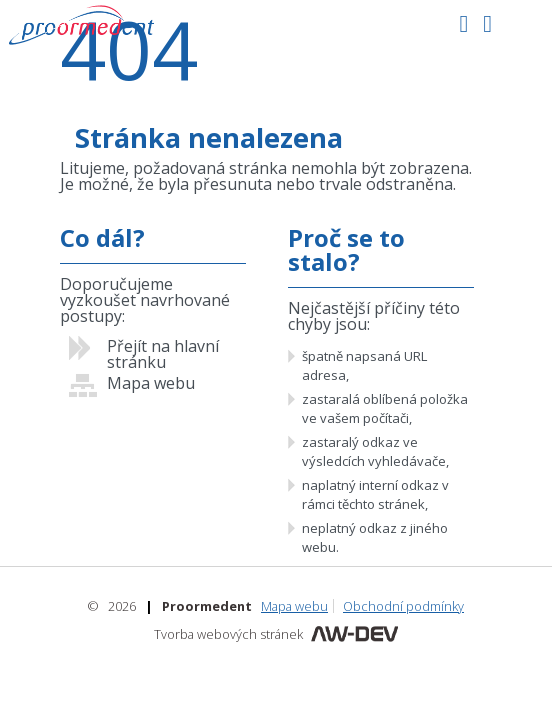  I want to click on Tvorba webových stránek, so click(228, 634).